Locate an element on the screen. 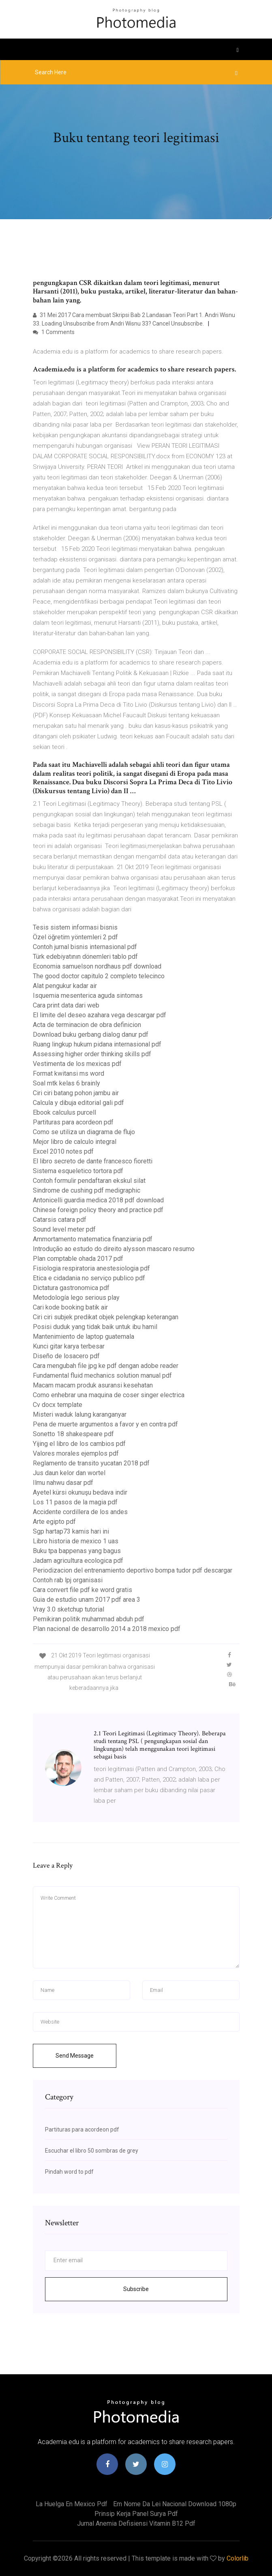  Sindrome de cushing pdf medigraphic is located at coordinates (86, 1190).